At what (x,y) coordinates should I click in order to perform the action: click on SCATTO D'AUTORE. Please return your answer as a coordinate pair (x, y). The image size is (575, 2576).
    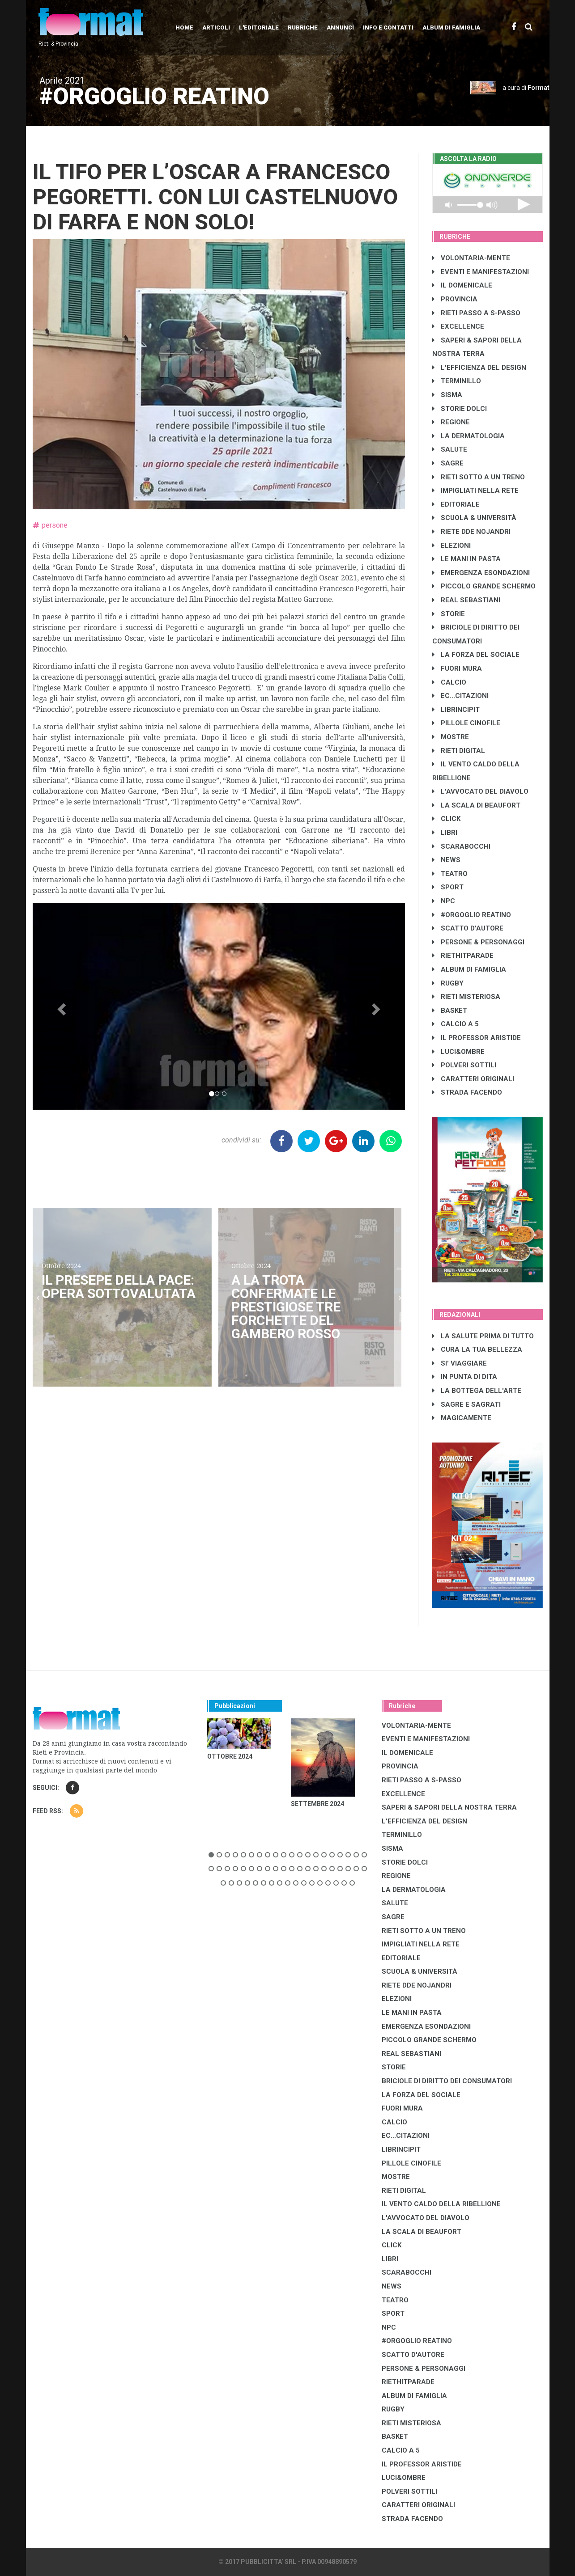
    Looking at the image, I should click on (467, 928).